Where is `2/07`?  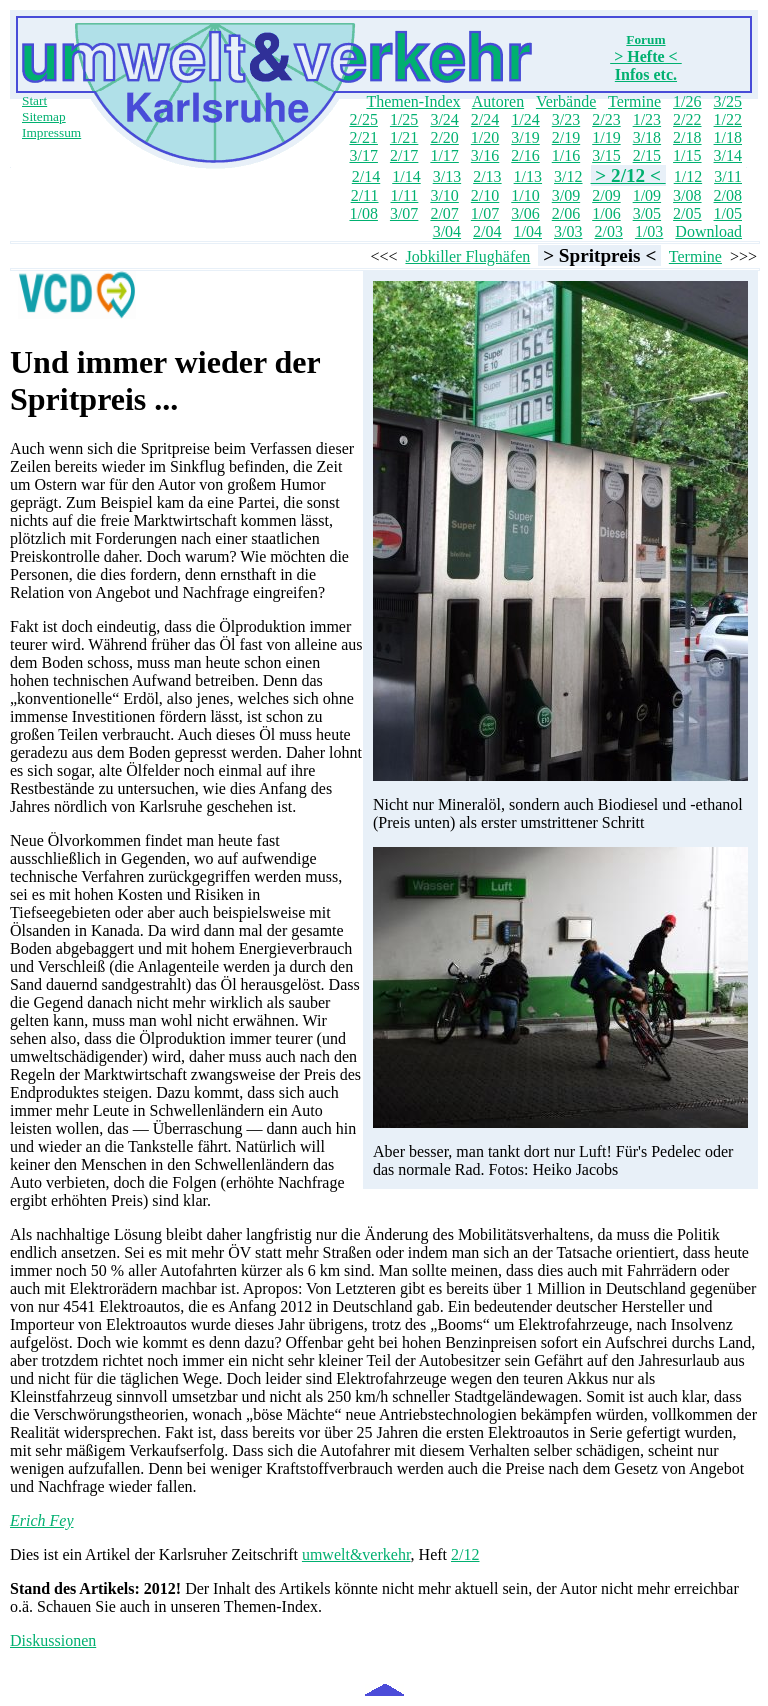
2/07 is located at coordinates (444, 213).